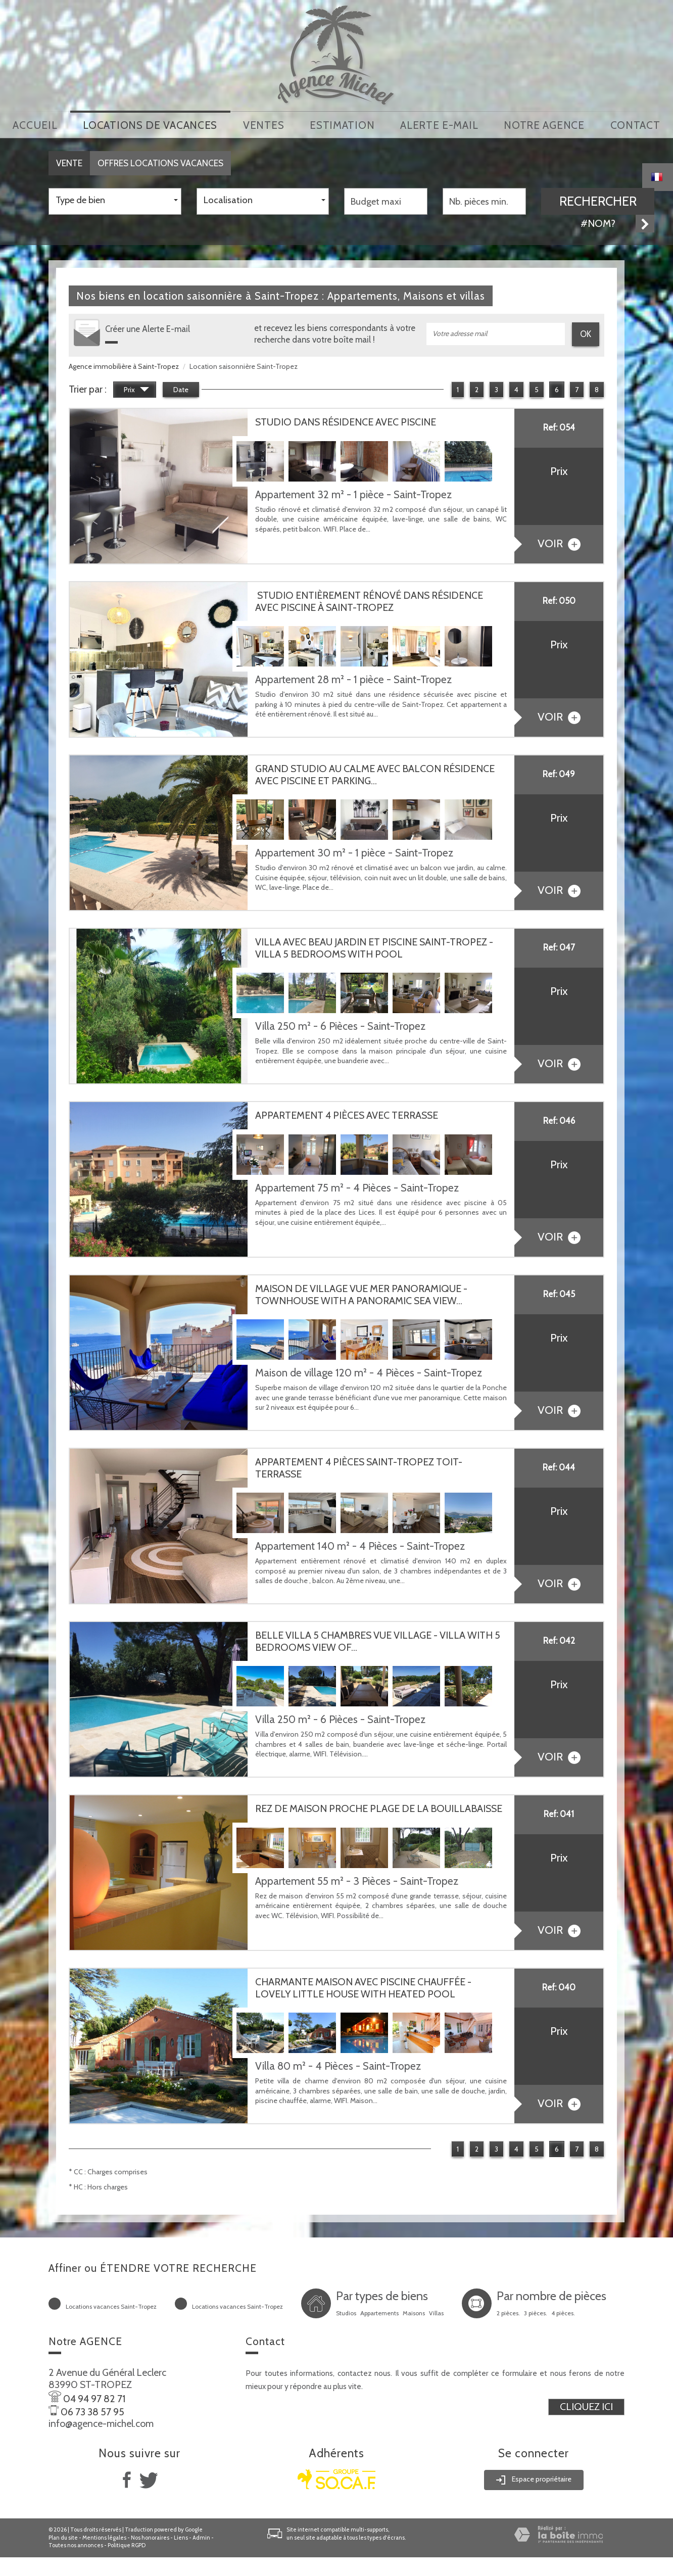 The height and width of the screenshot is (2576, 673). Describe the element at coordinates (439, 124) in the screenshot. I see `Alerte E-mail` at that location.